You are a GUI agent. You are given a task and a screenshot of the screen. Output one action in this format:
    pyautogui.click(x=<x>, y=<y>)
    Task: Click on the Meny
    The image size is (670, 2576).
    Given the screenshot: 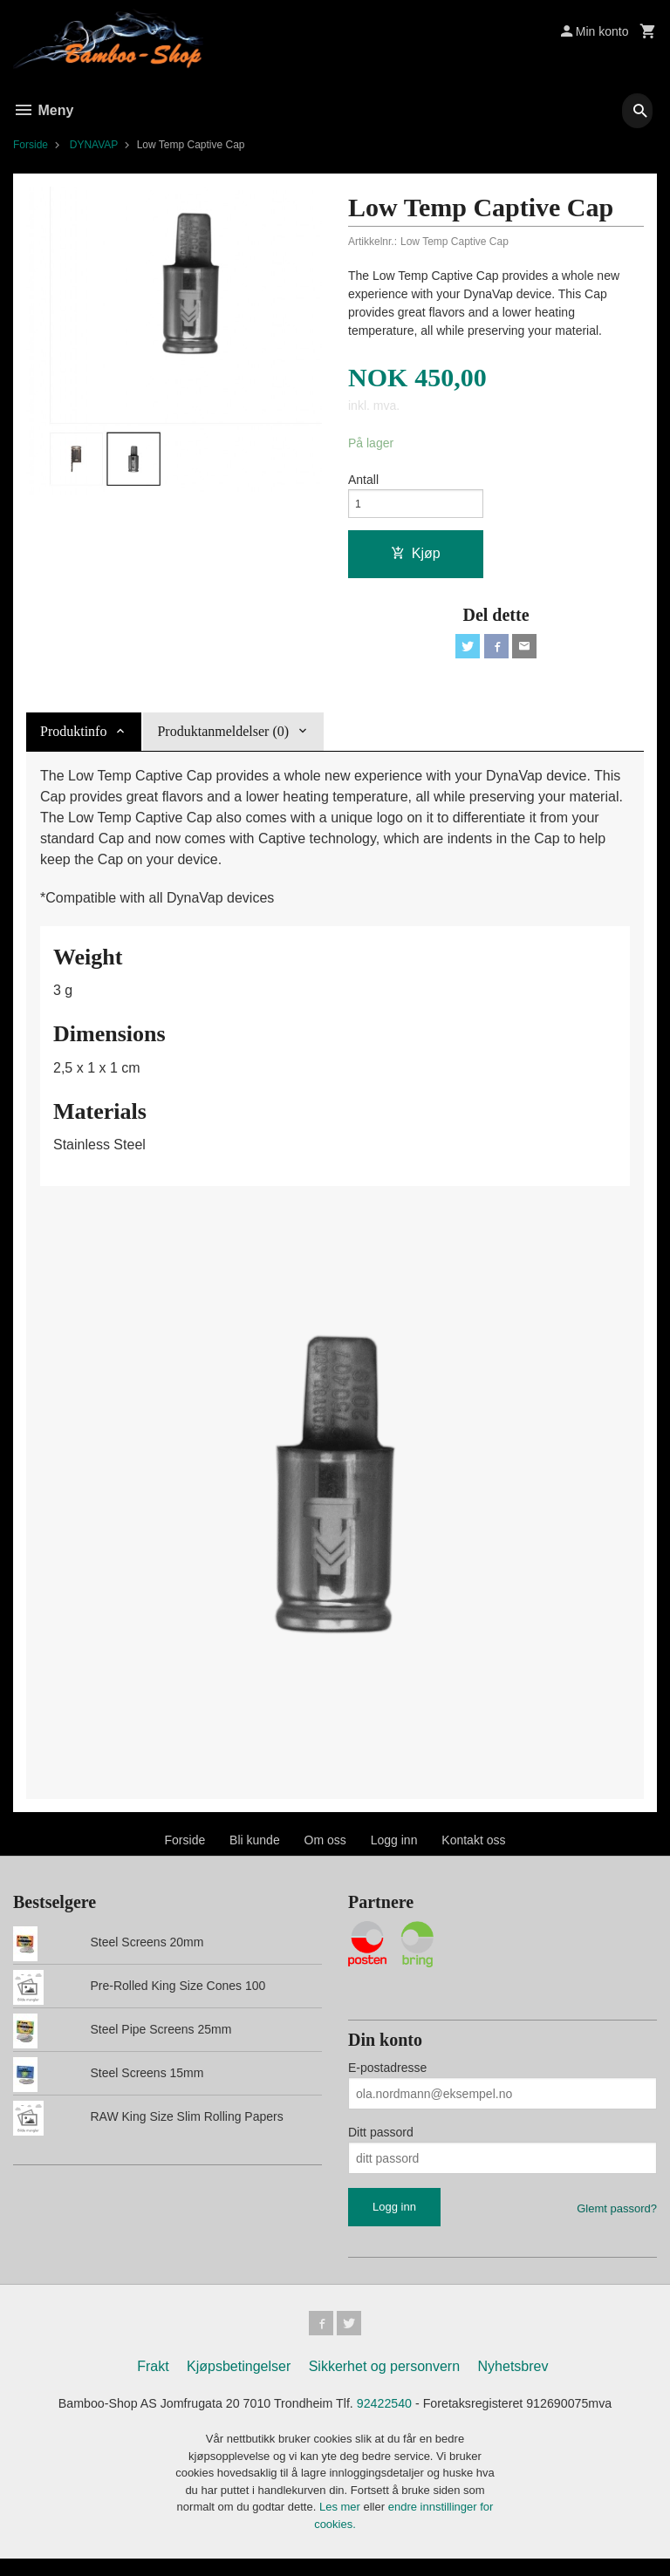 What is the action you would take?
    pyautogui.click(x=43, y=110)
    